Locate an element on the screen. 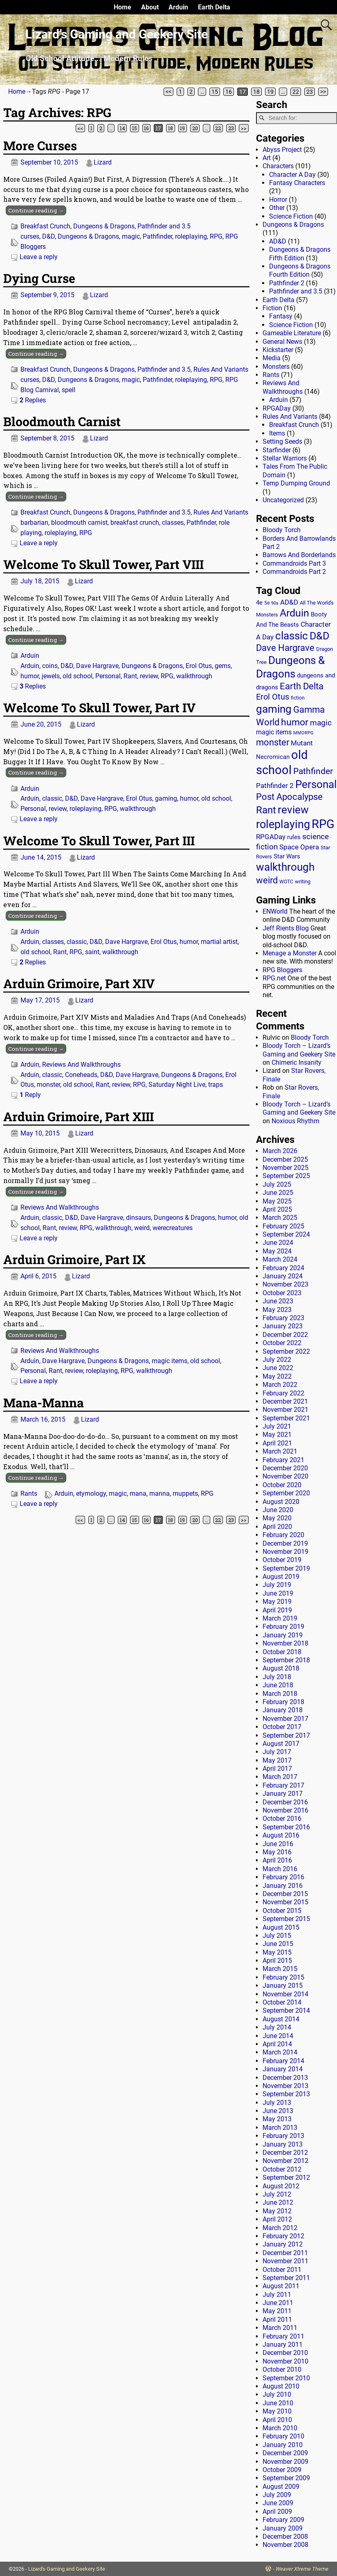 This screenshot has width=337, height=2576. May 2019 is located at coordinates (277, 1601).